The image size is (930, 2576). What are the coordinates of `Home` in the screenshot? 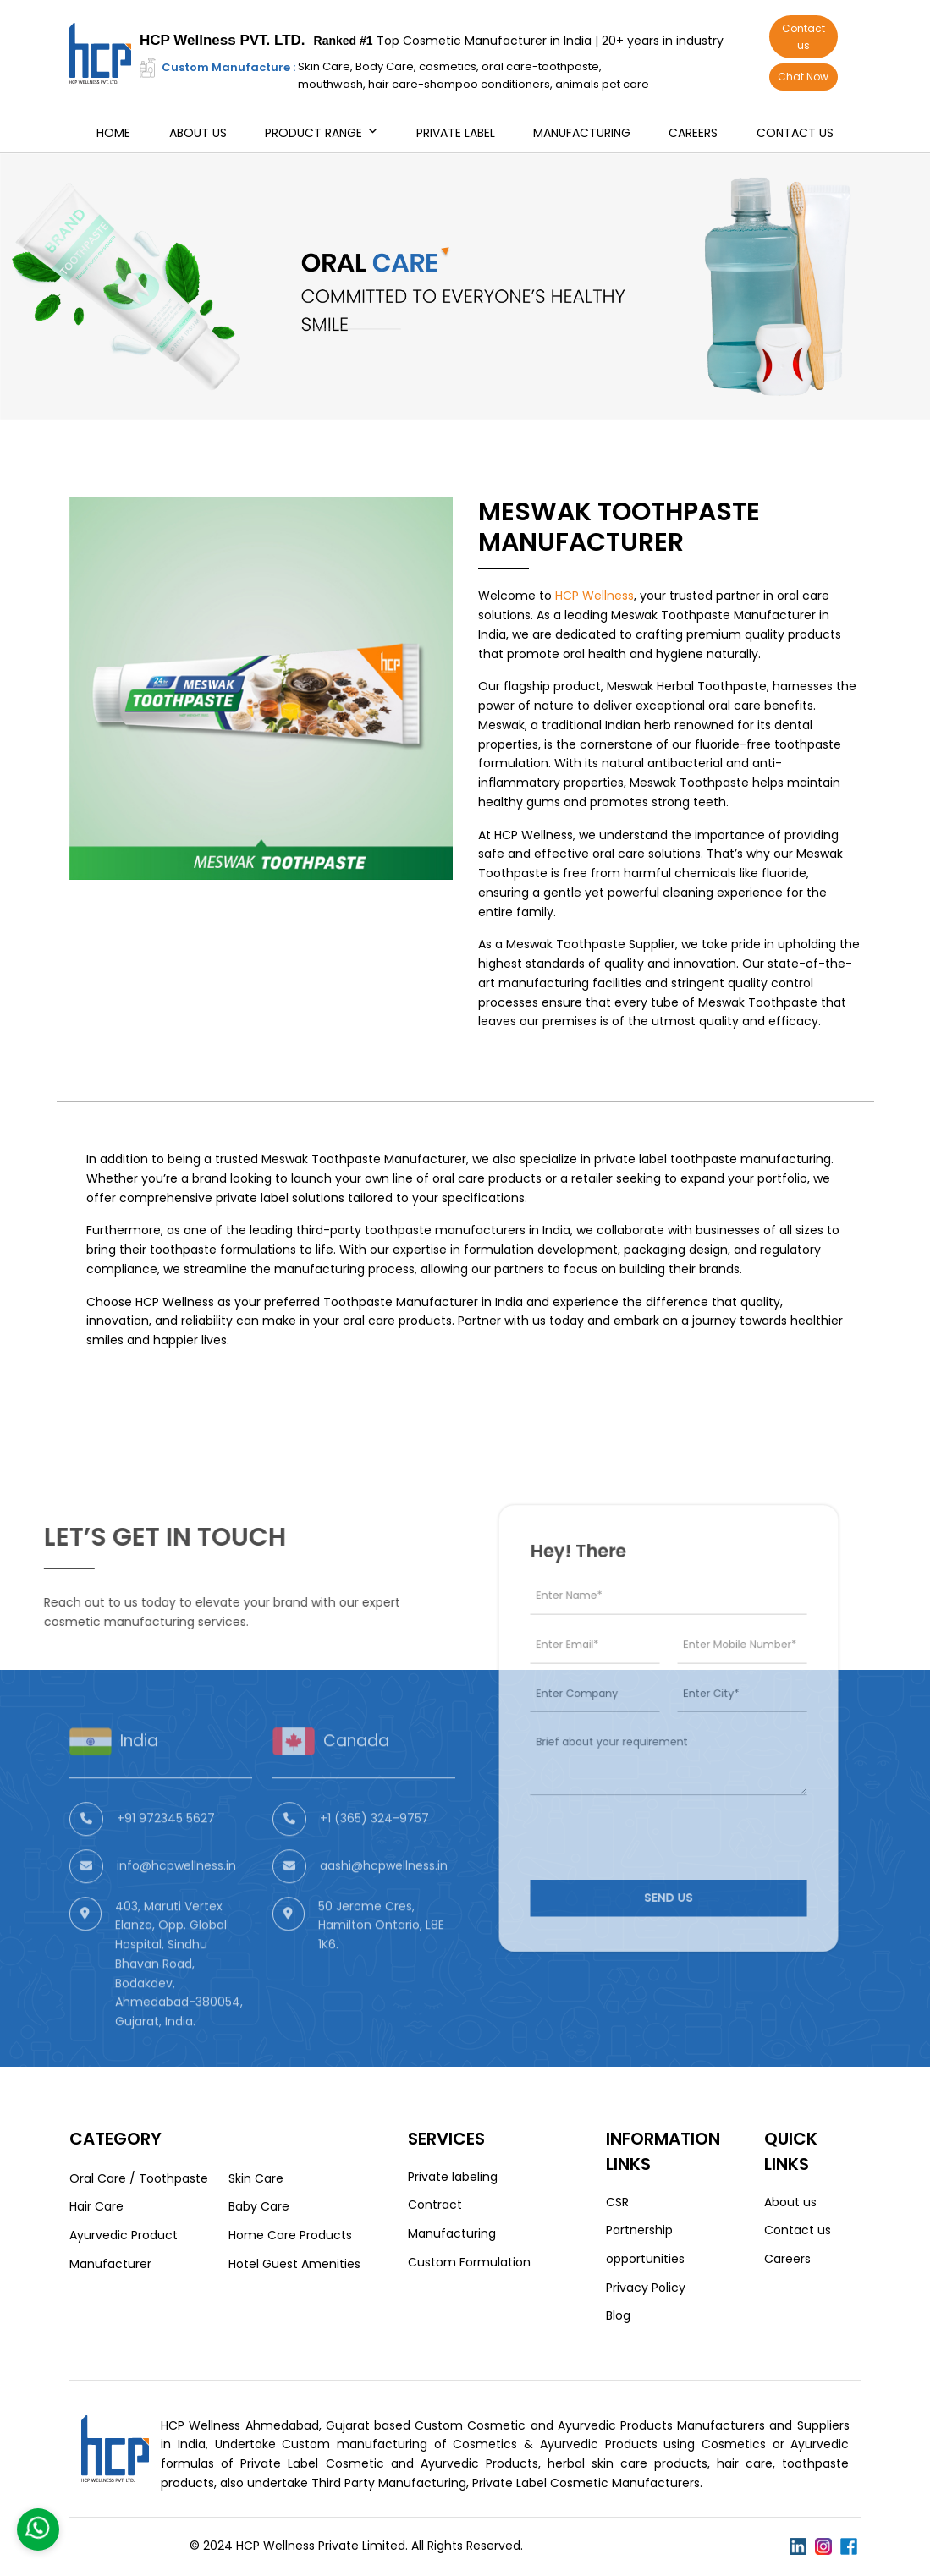 It's located at (113, 132).